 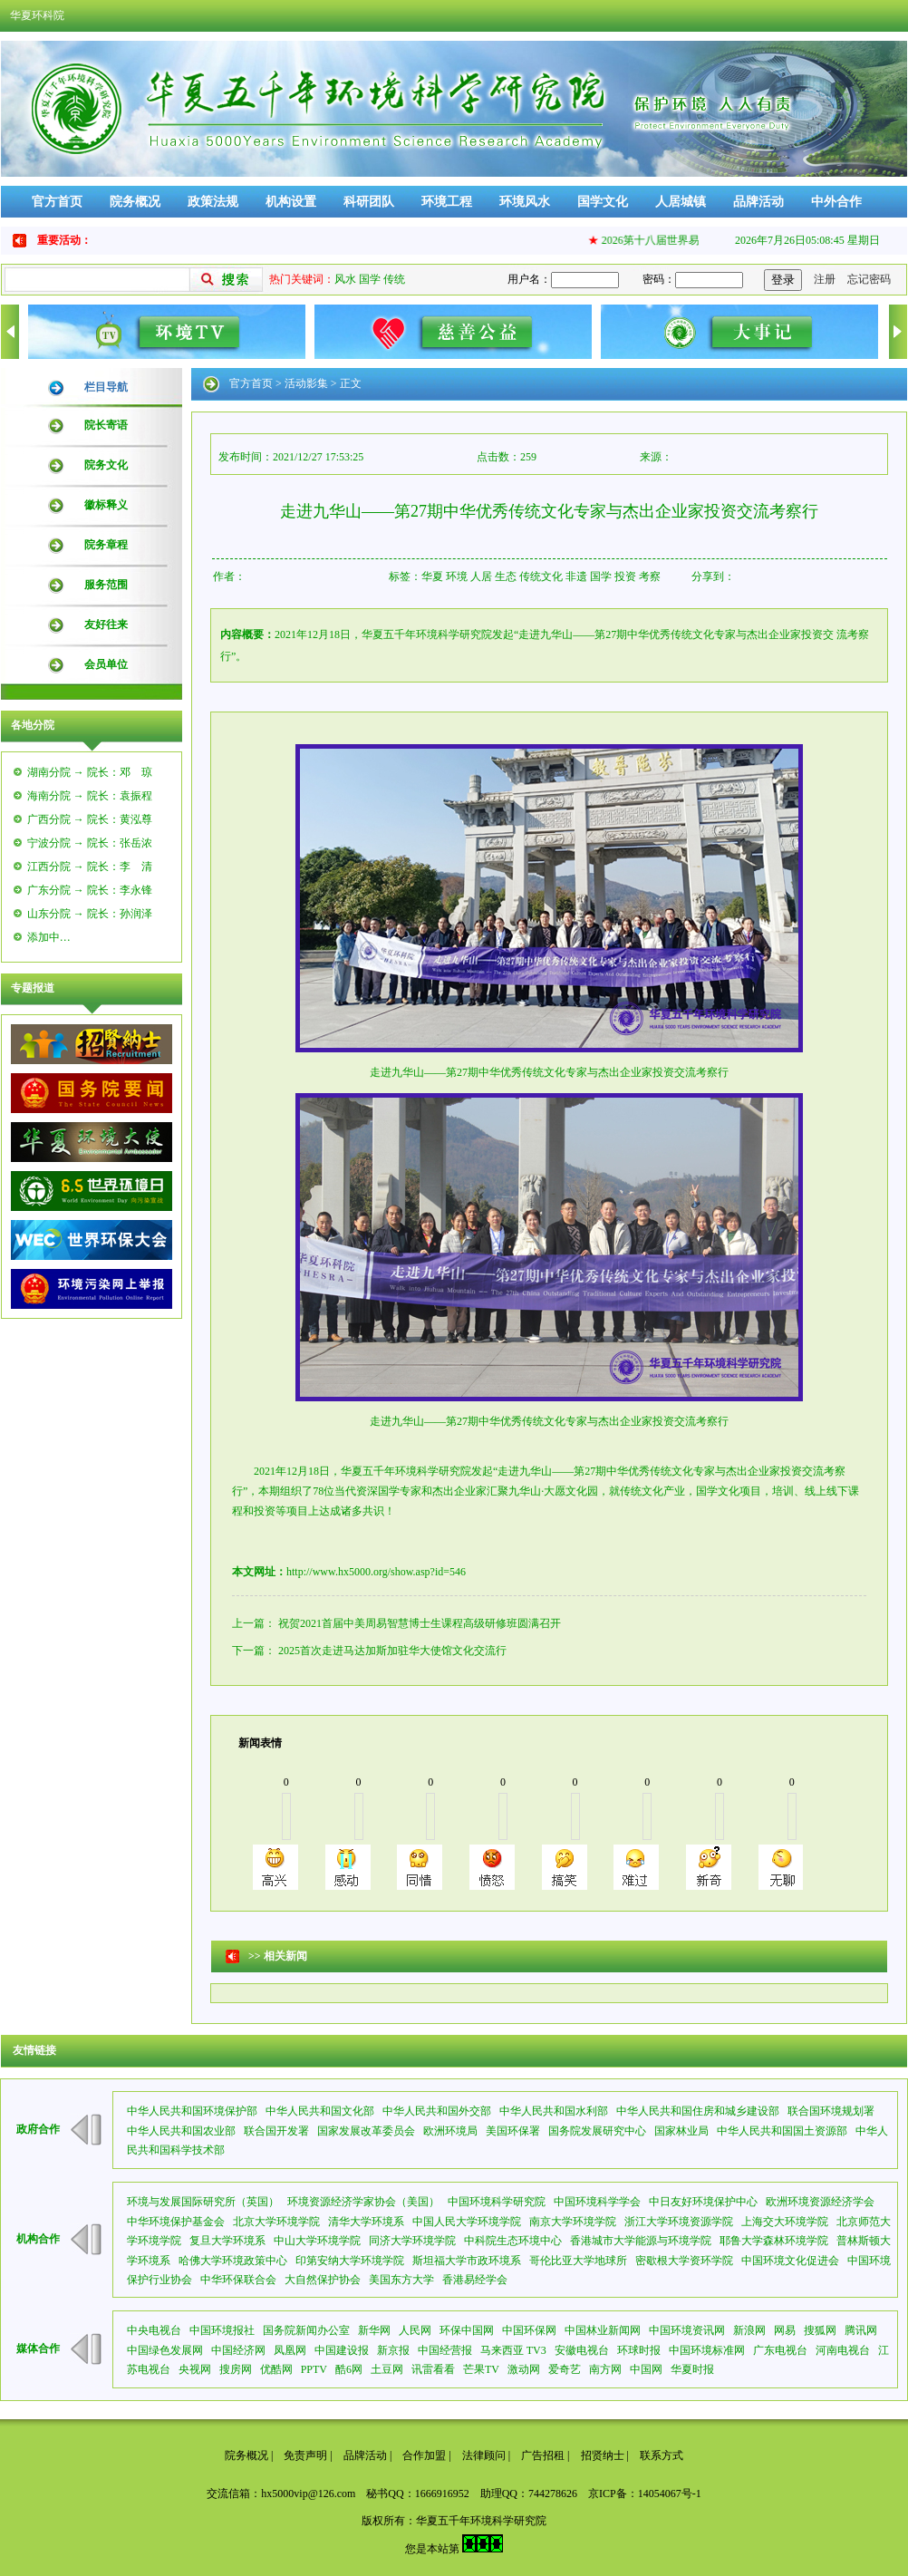 I want to click on 中国环境文化促进会, so click(x=790, y=2260).